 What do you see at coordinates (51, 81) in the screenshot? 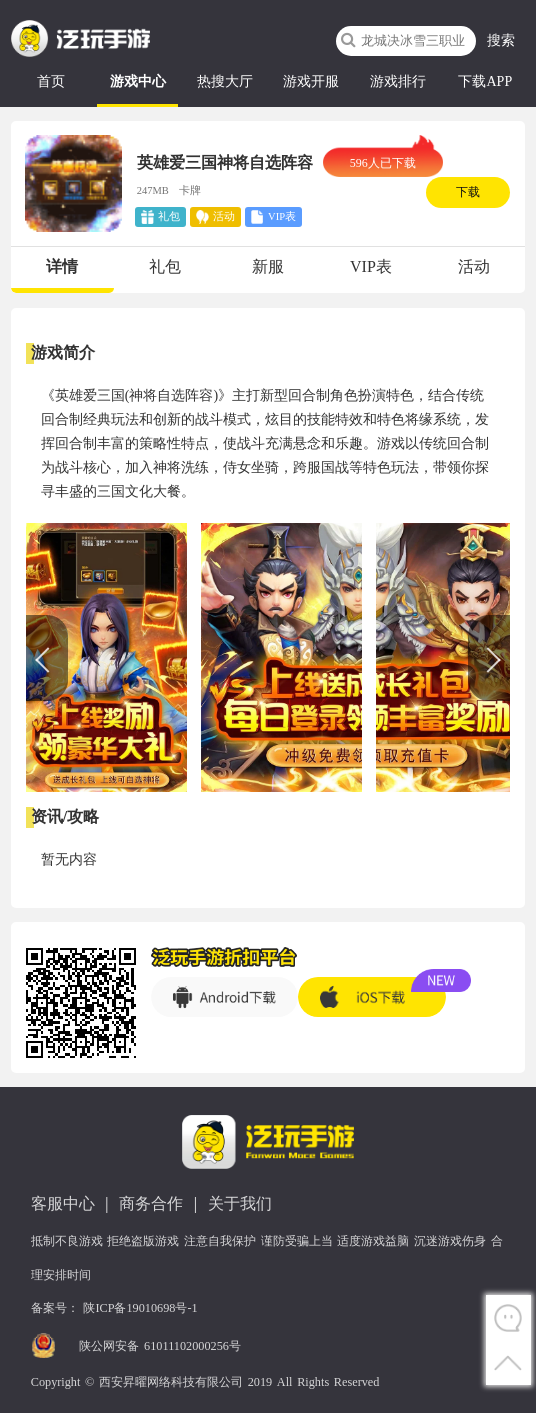
I see `首页` at bounding box center [51, 81].